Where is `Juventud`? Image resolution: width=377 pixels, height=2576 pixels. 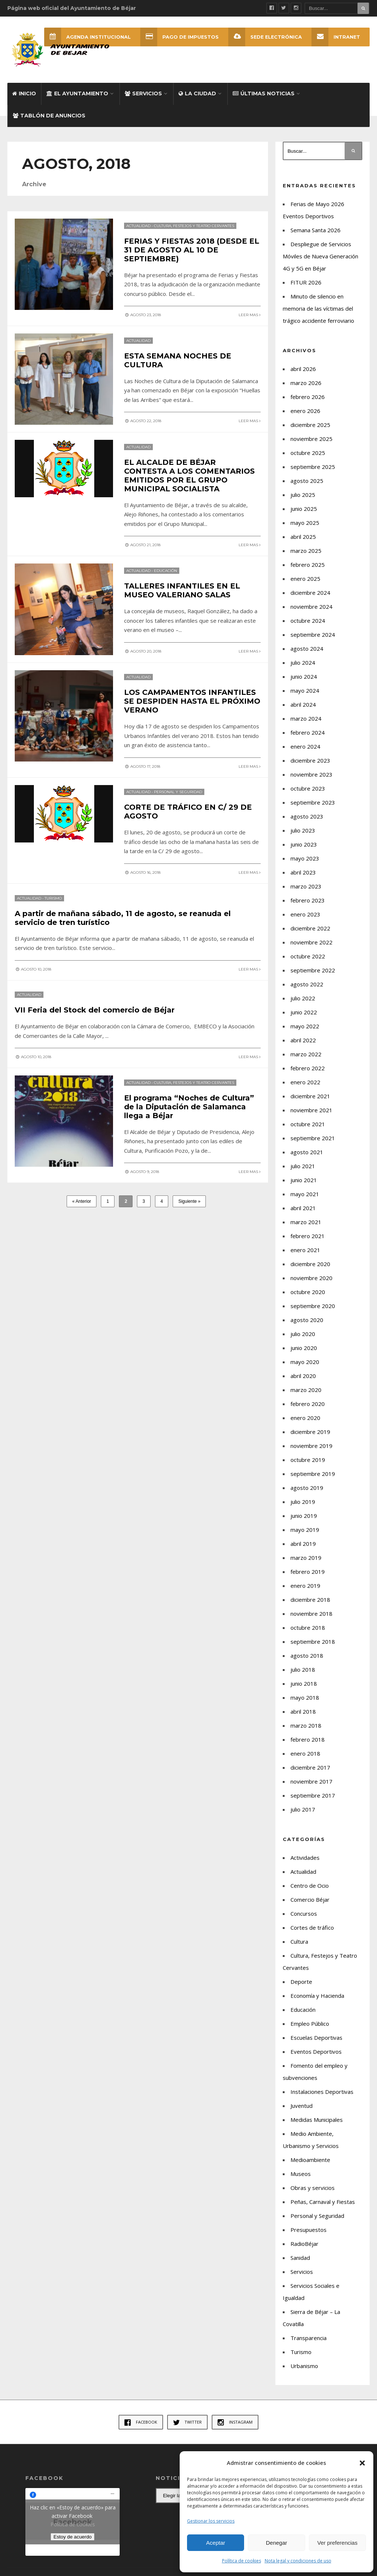 Juventud is located at coordinates (301, 2105).